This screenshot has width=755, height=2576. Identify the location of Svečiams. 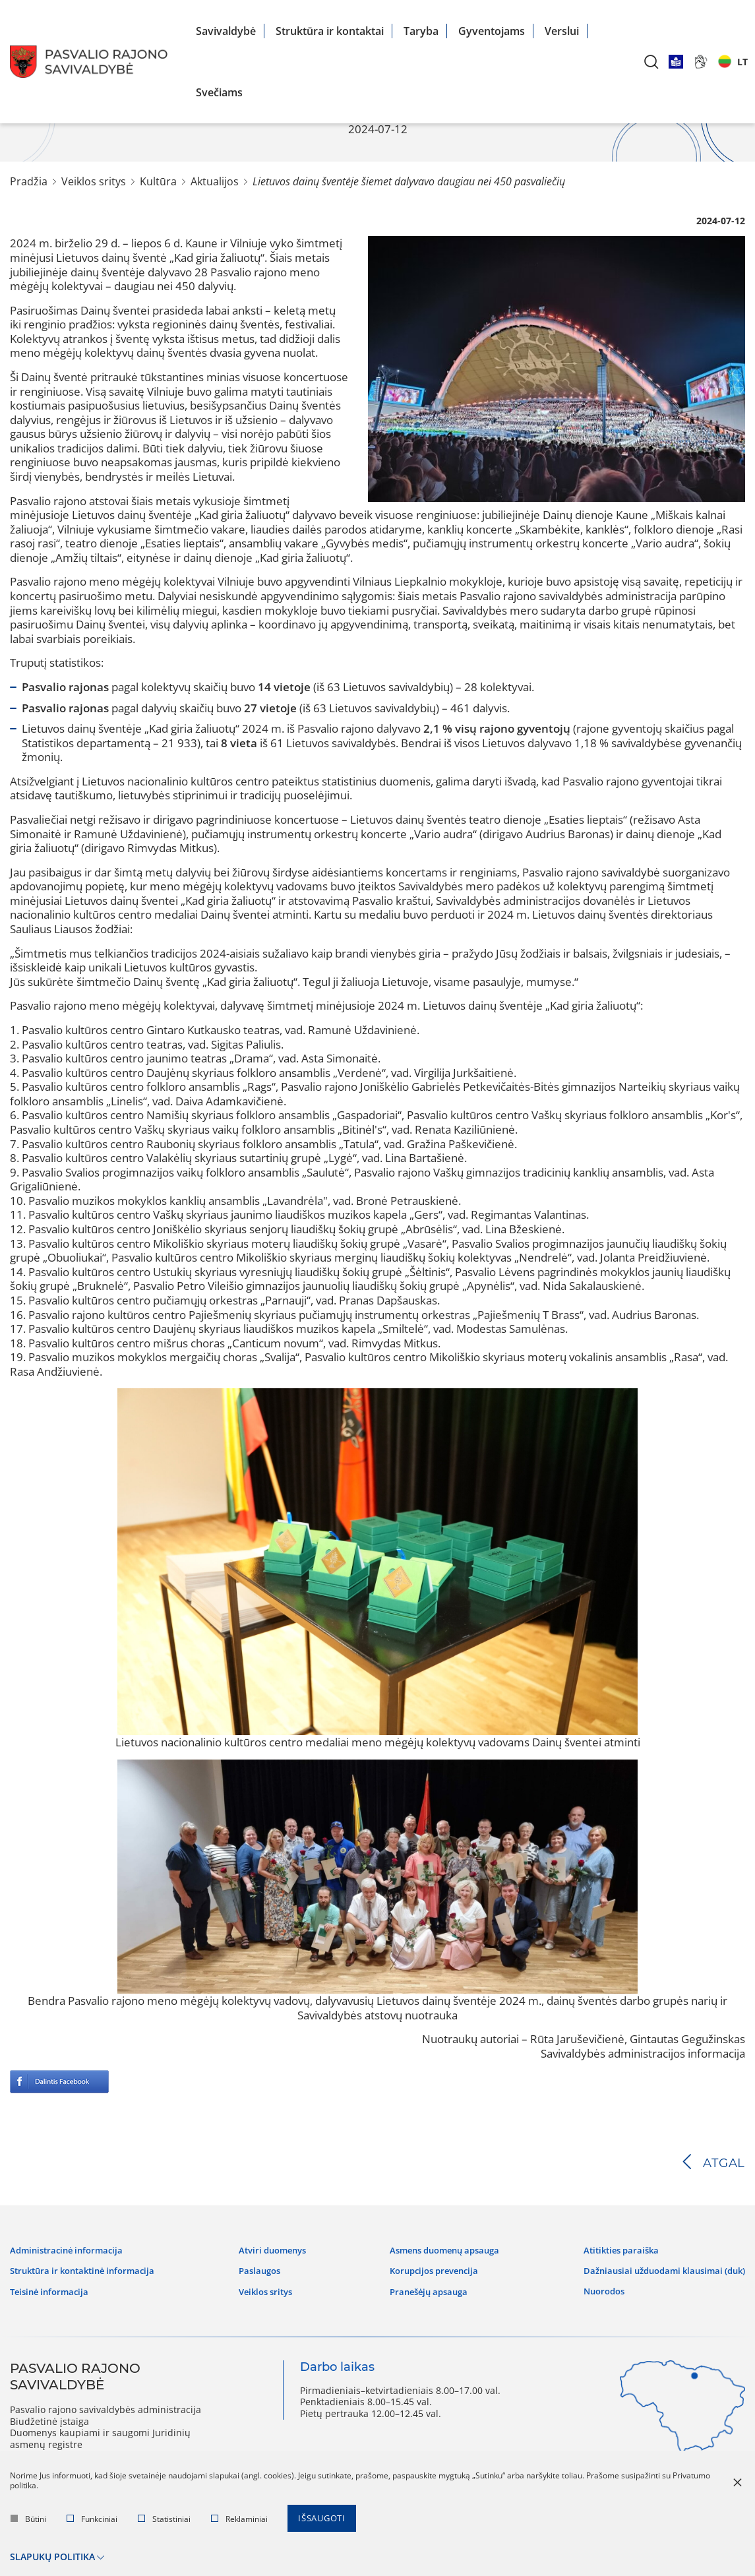
(219, 92).